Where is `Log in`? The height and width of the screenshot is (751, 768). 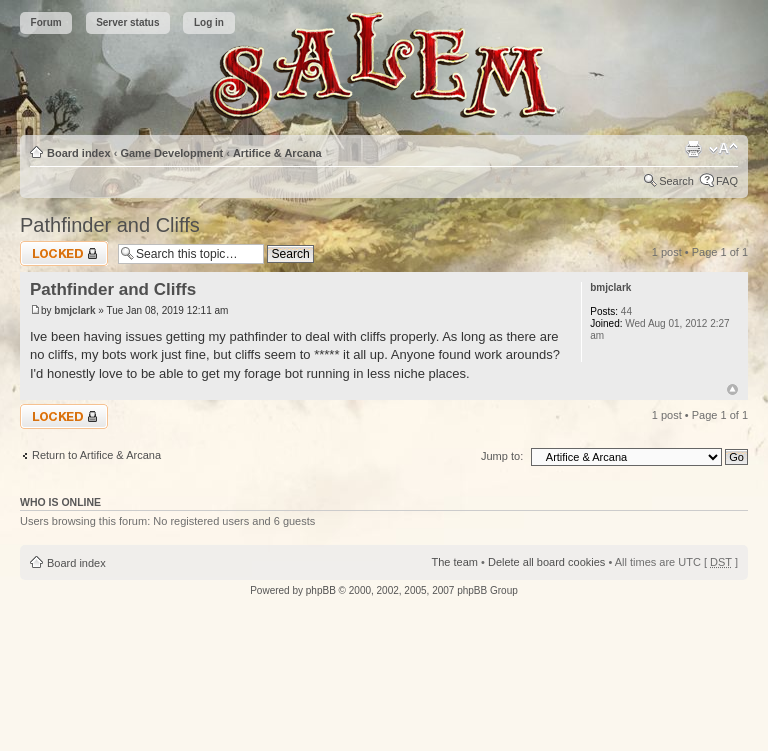
Log in is located at coordinates (209, 22).